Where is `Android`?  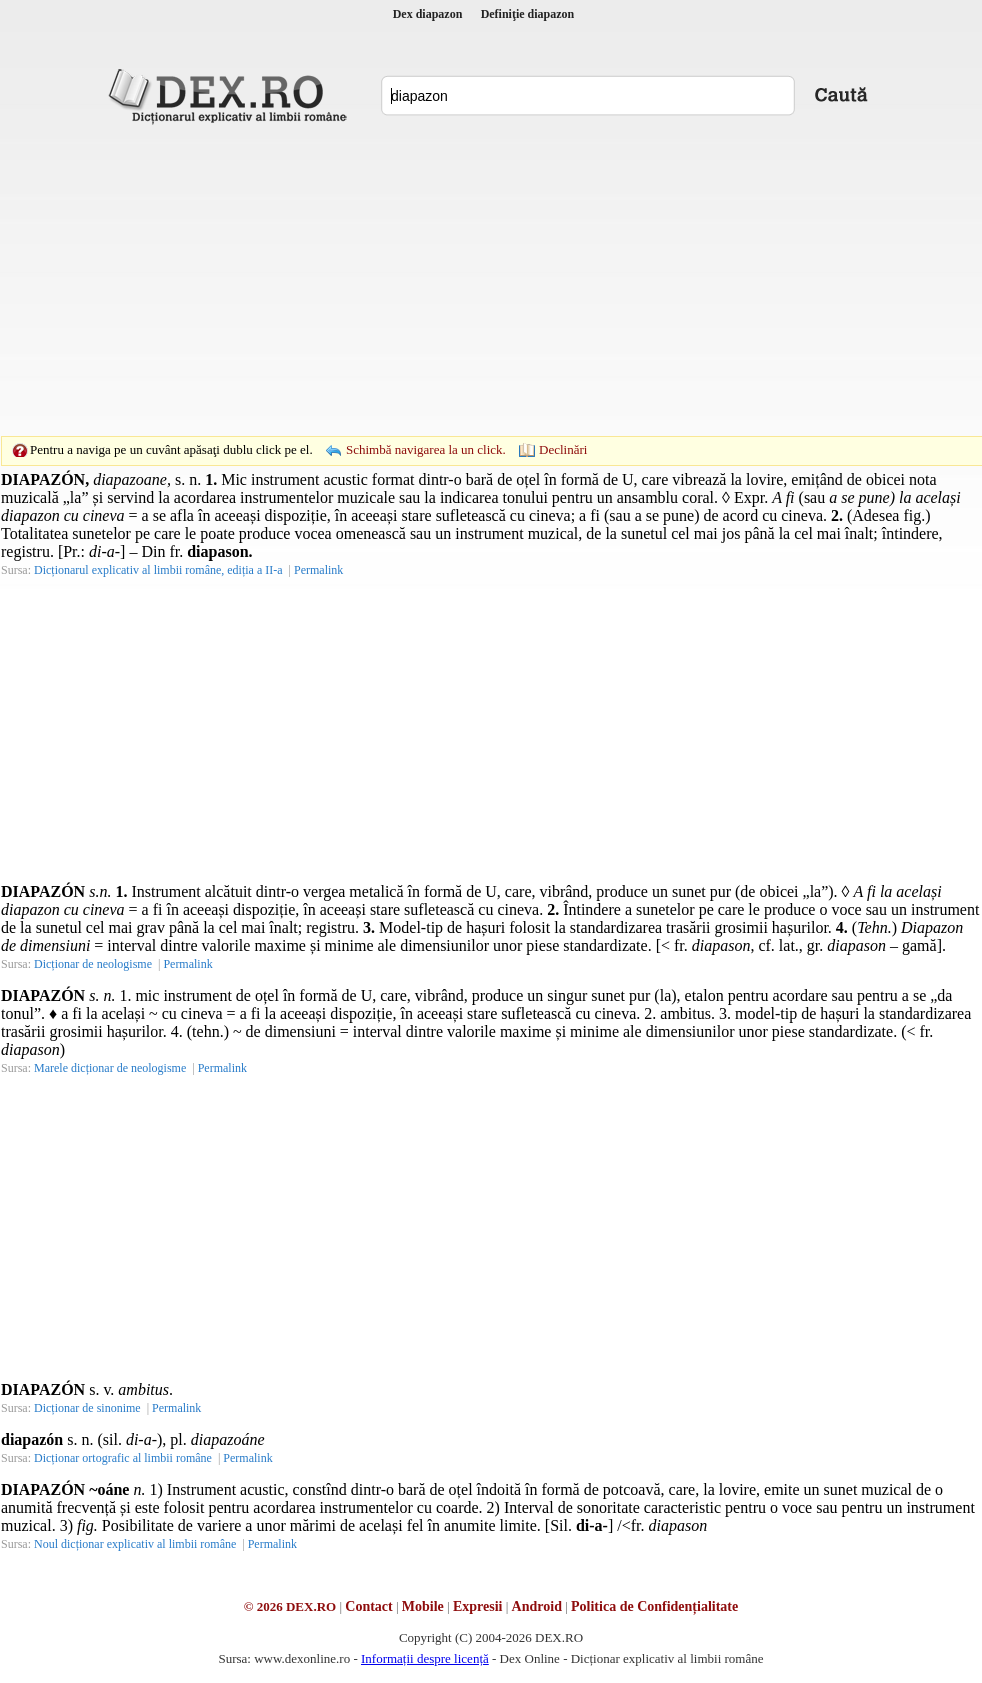 Android is located at coordinates (537, 1606).